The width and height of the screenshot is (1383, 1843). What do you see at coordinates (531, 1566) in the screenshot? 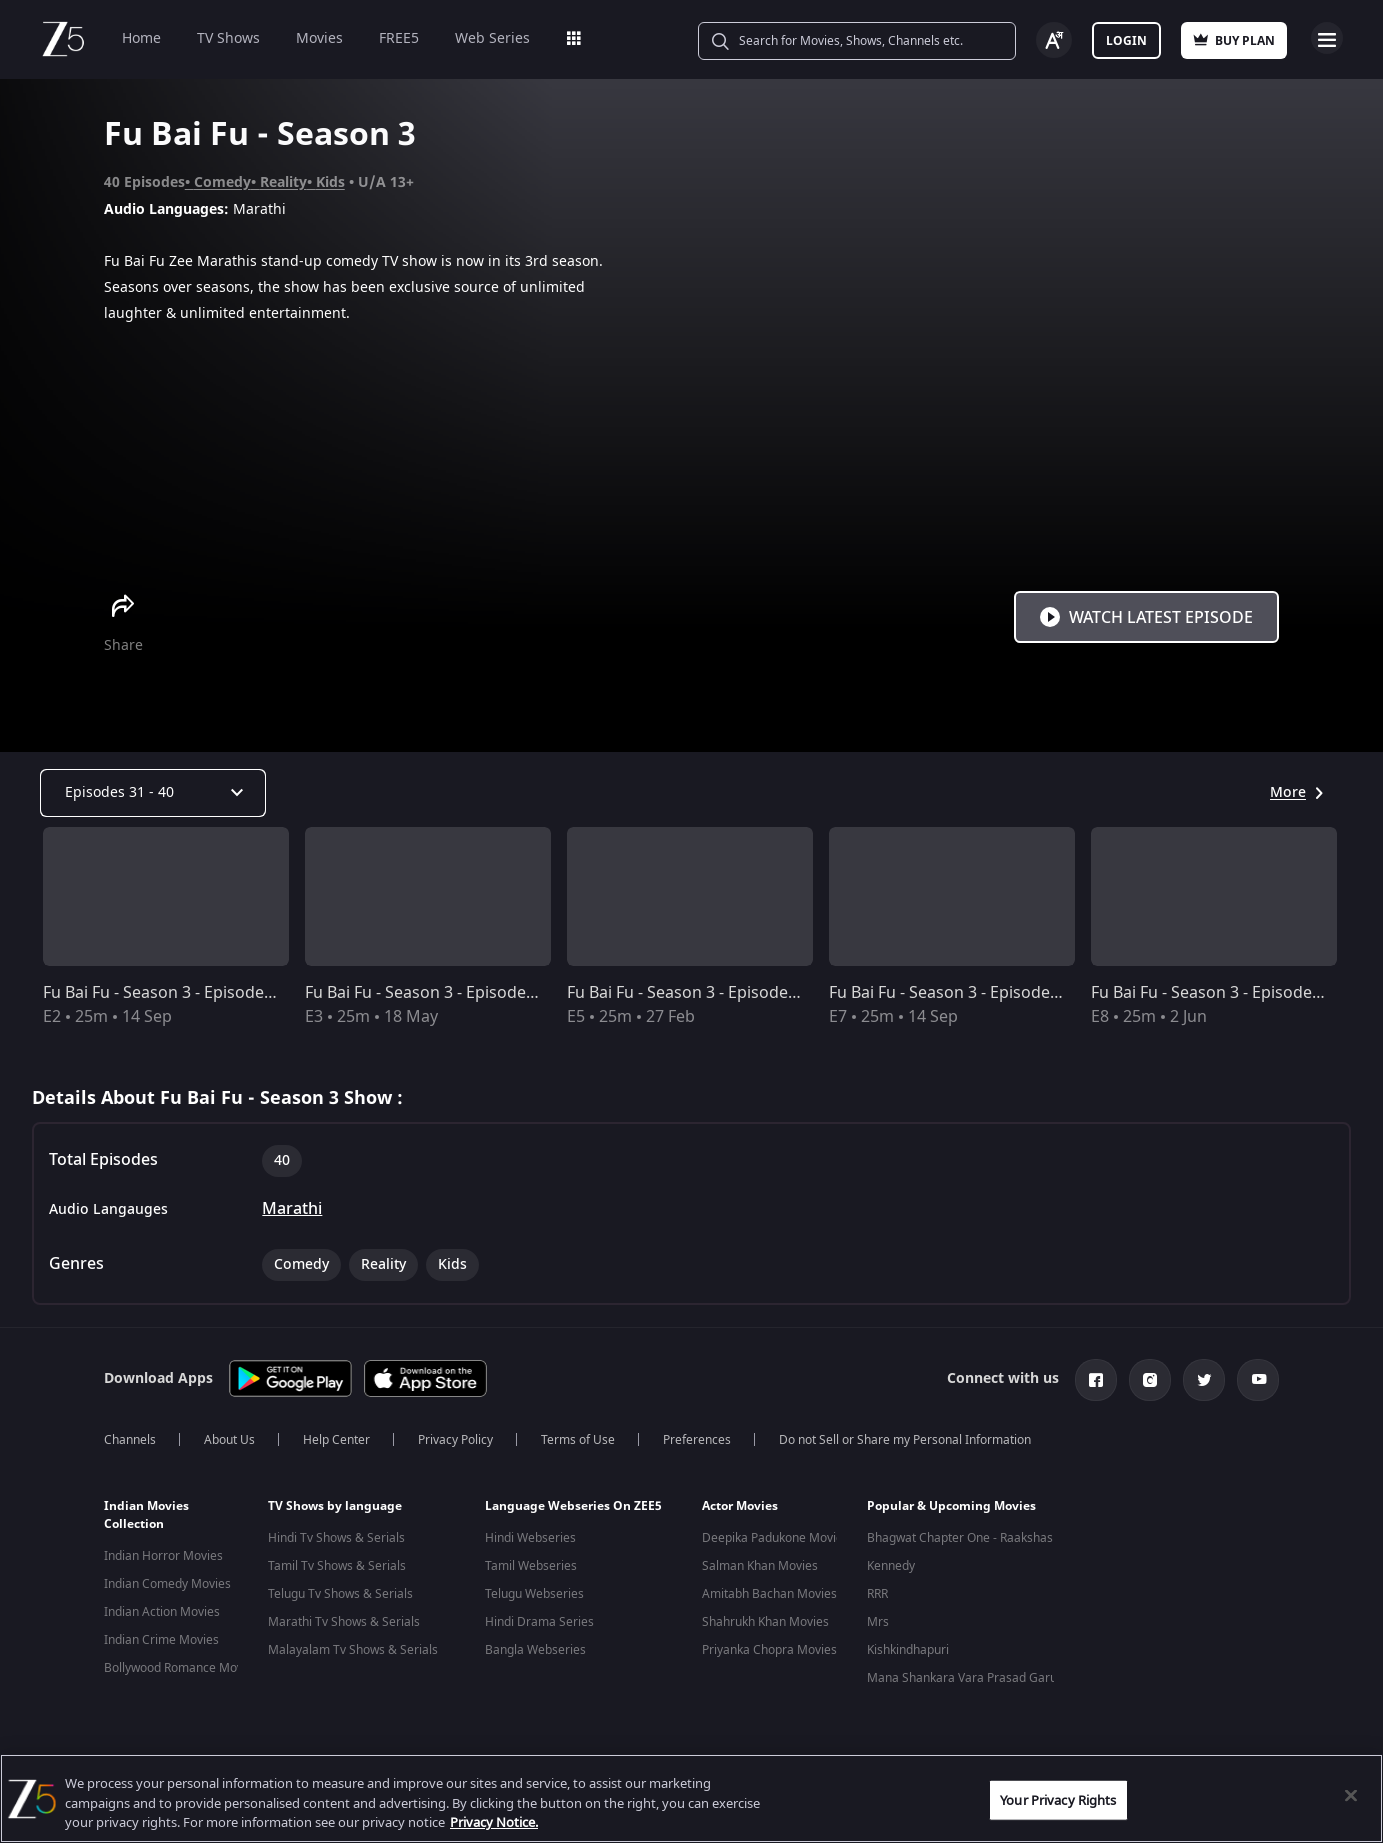
I see `Tamil Webseries` at bounding box center [531, 1566].